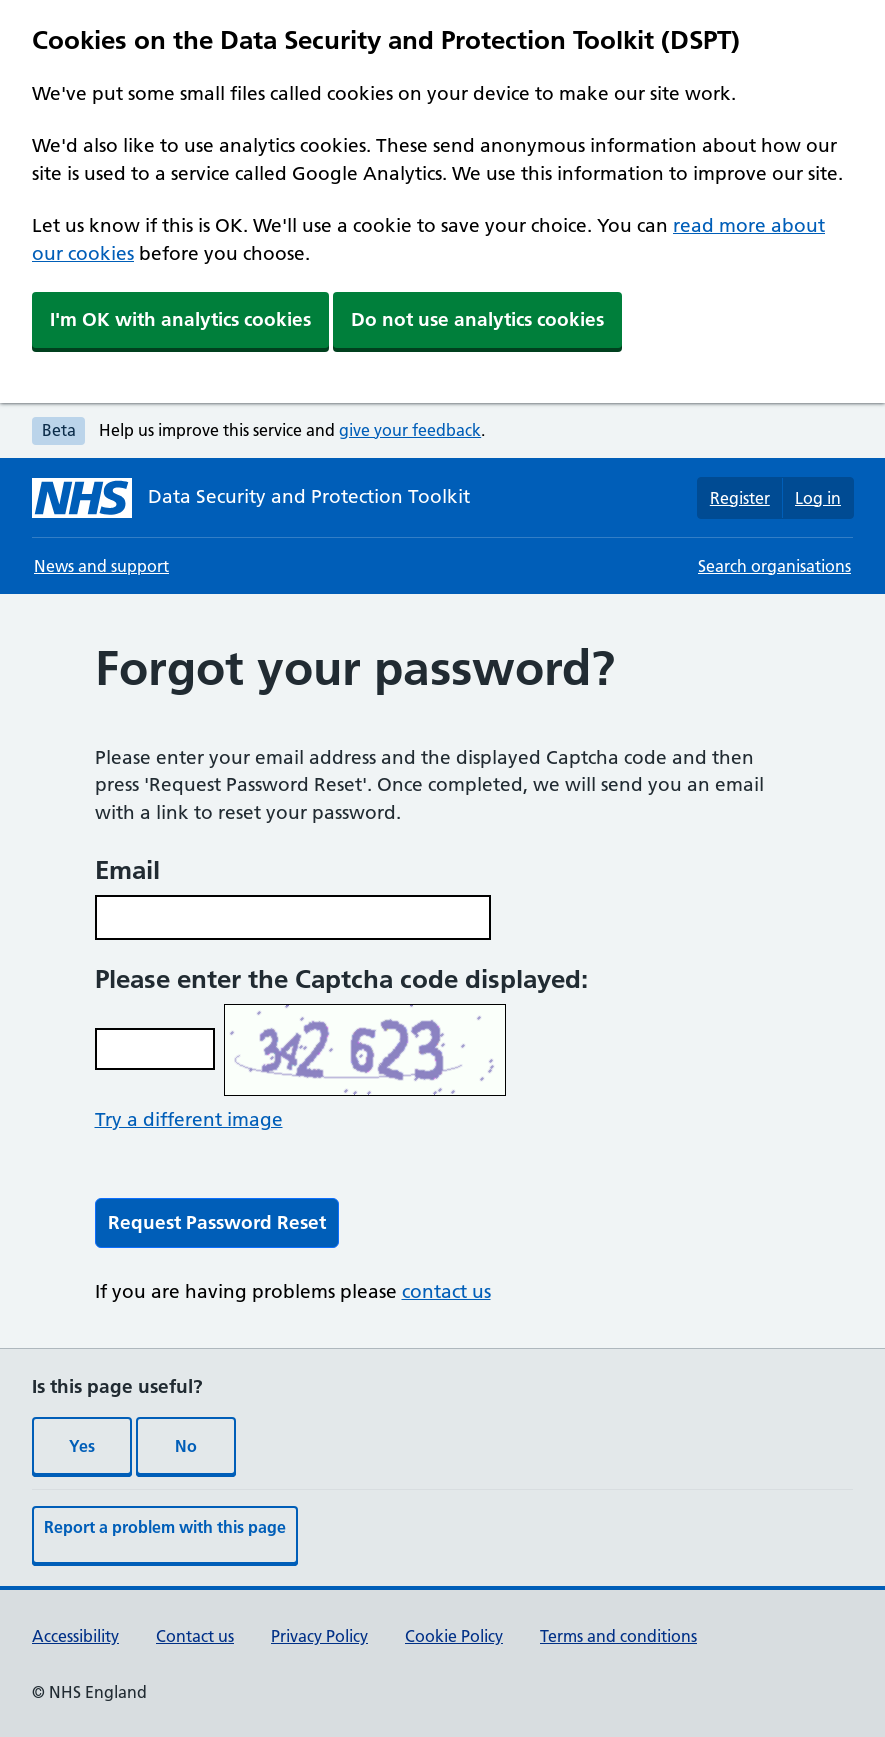 The height and width of the screenshot is (1737, 885). I want to click on Terms and conditions, so click(618, 1636).